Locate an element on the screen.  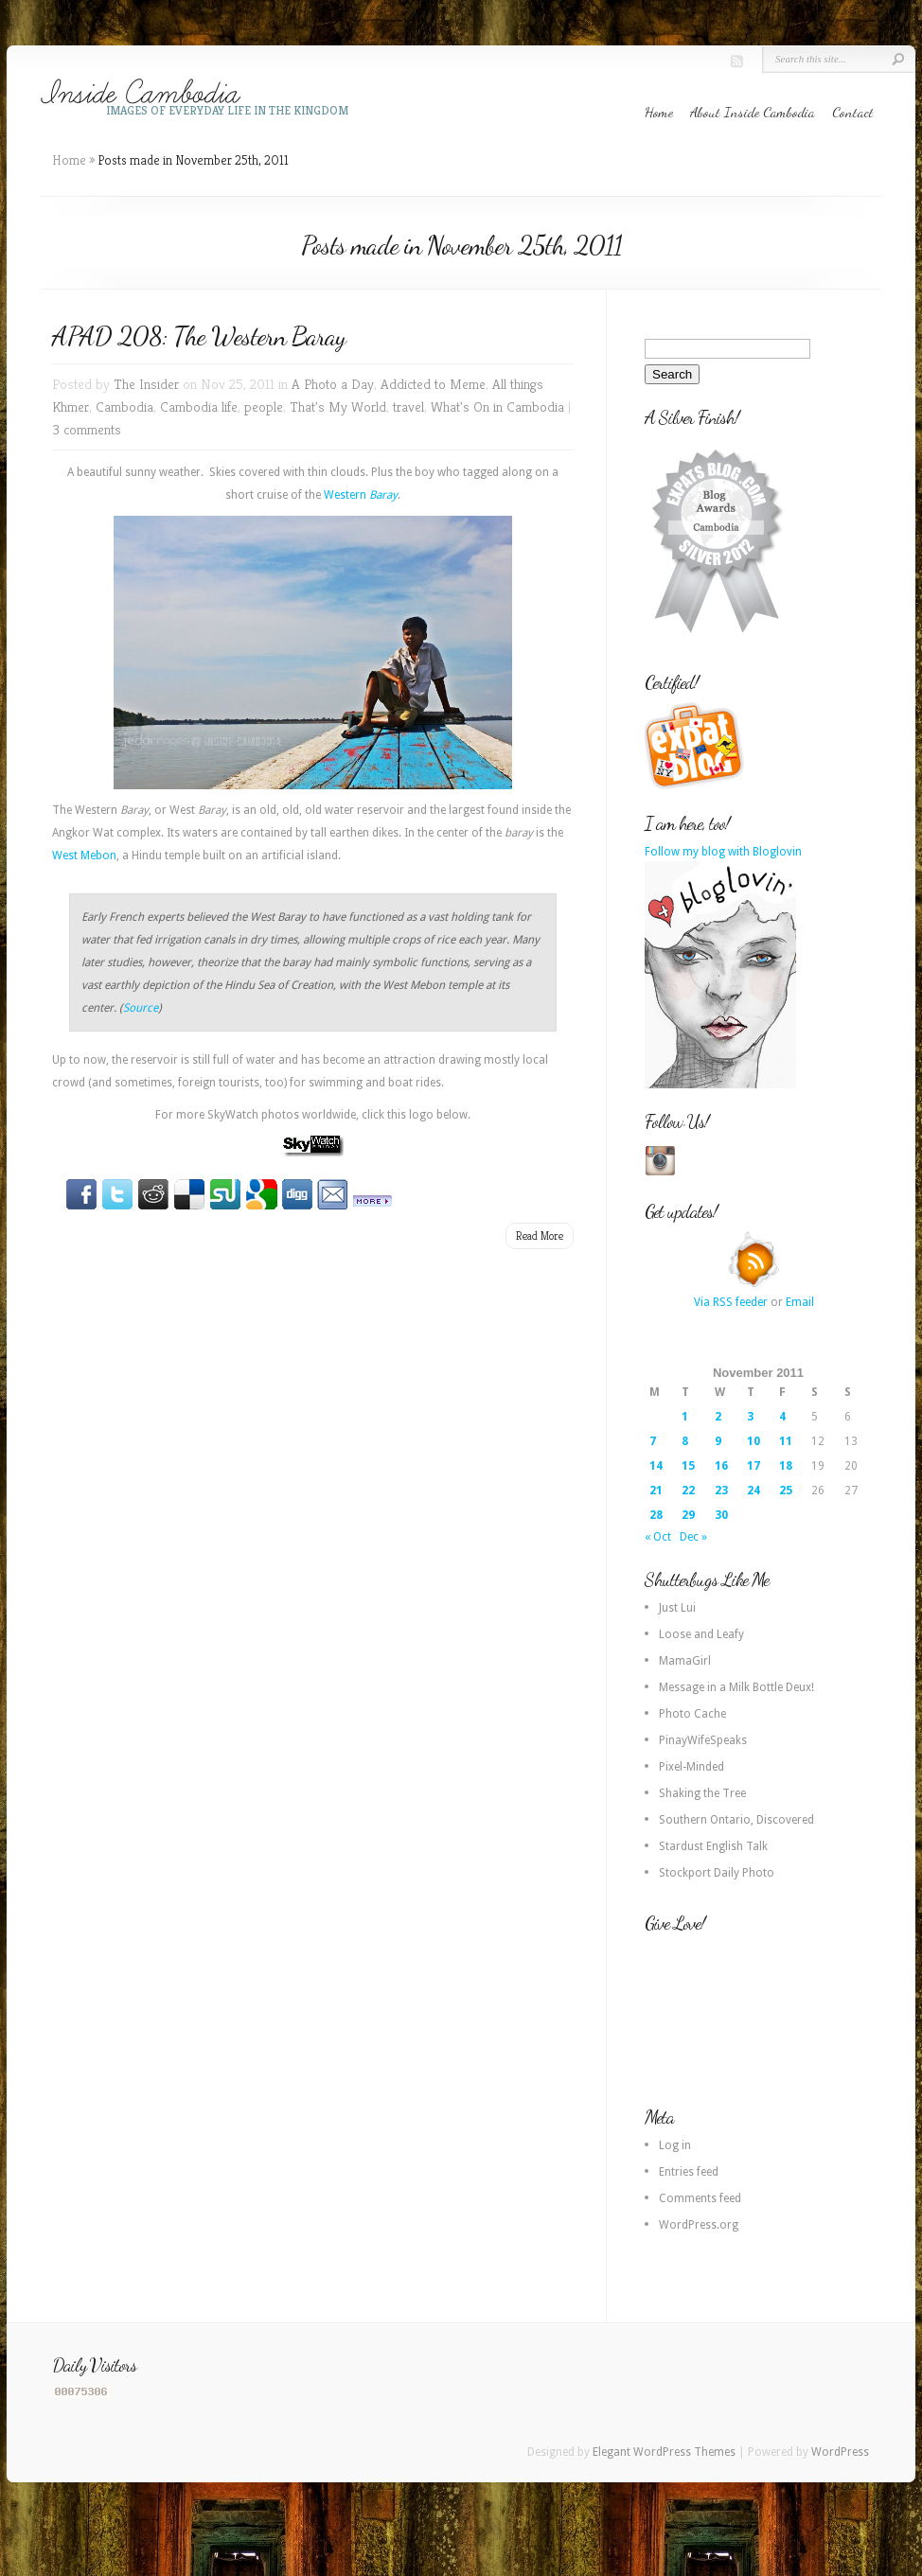
people is located at coordinates (263, 406).